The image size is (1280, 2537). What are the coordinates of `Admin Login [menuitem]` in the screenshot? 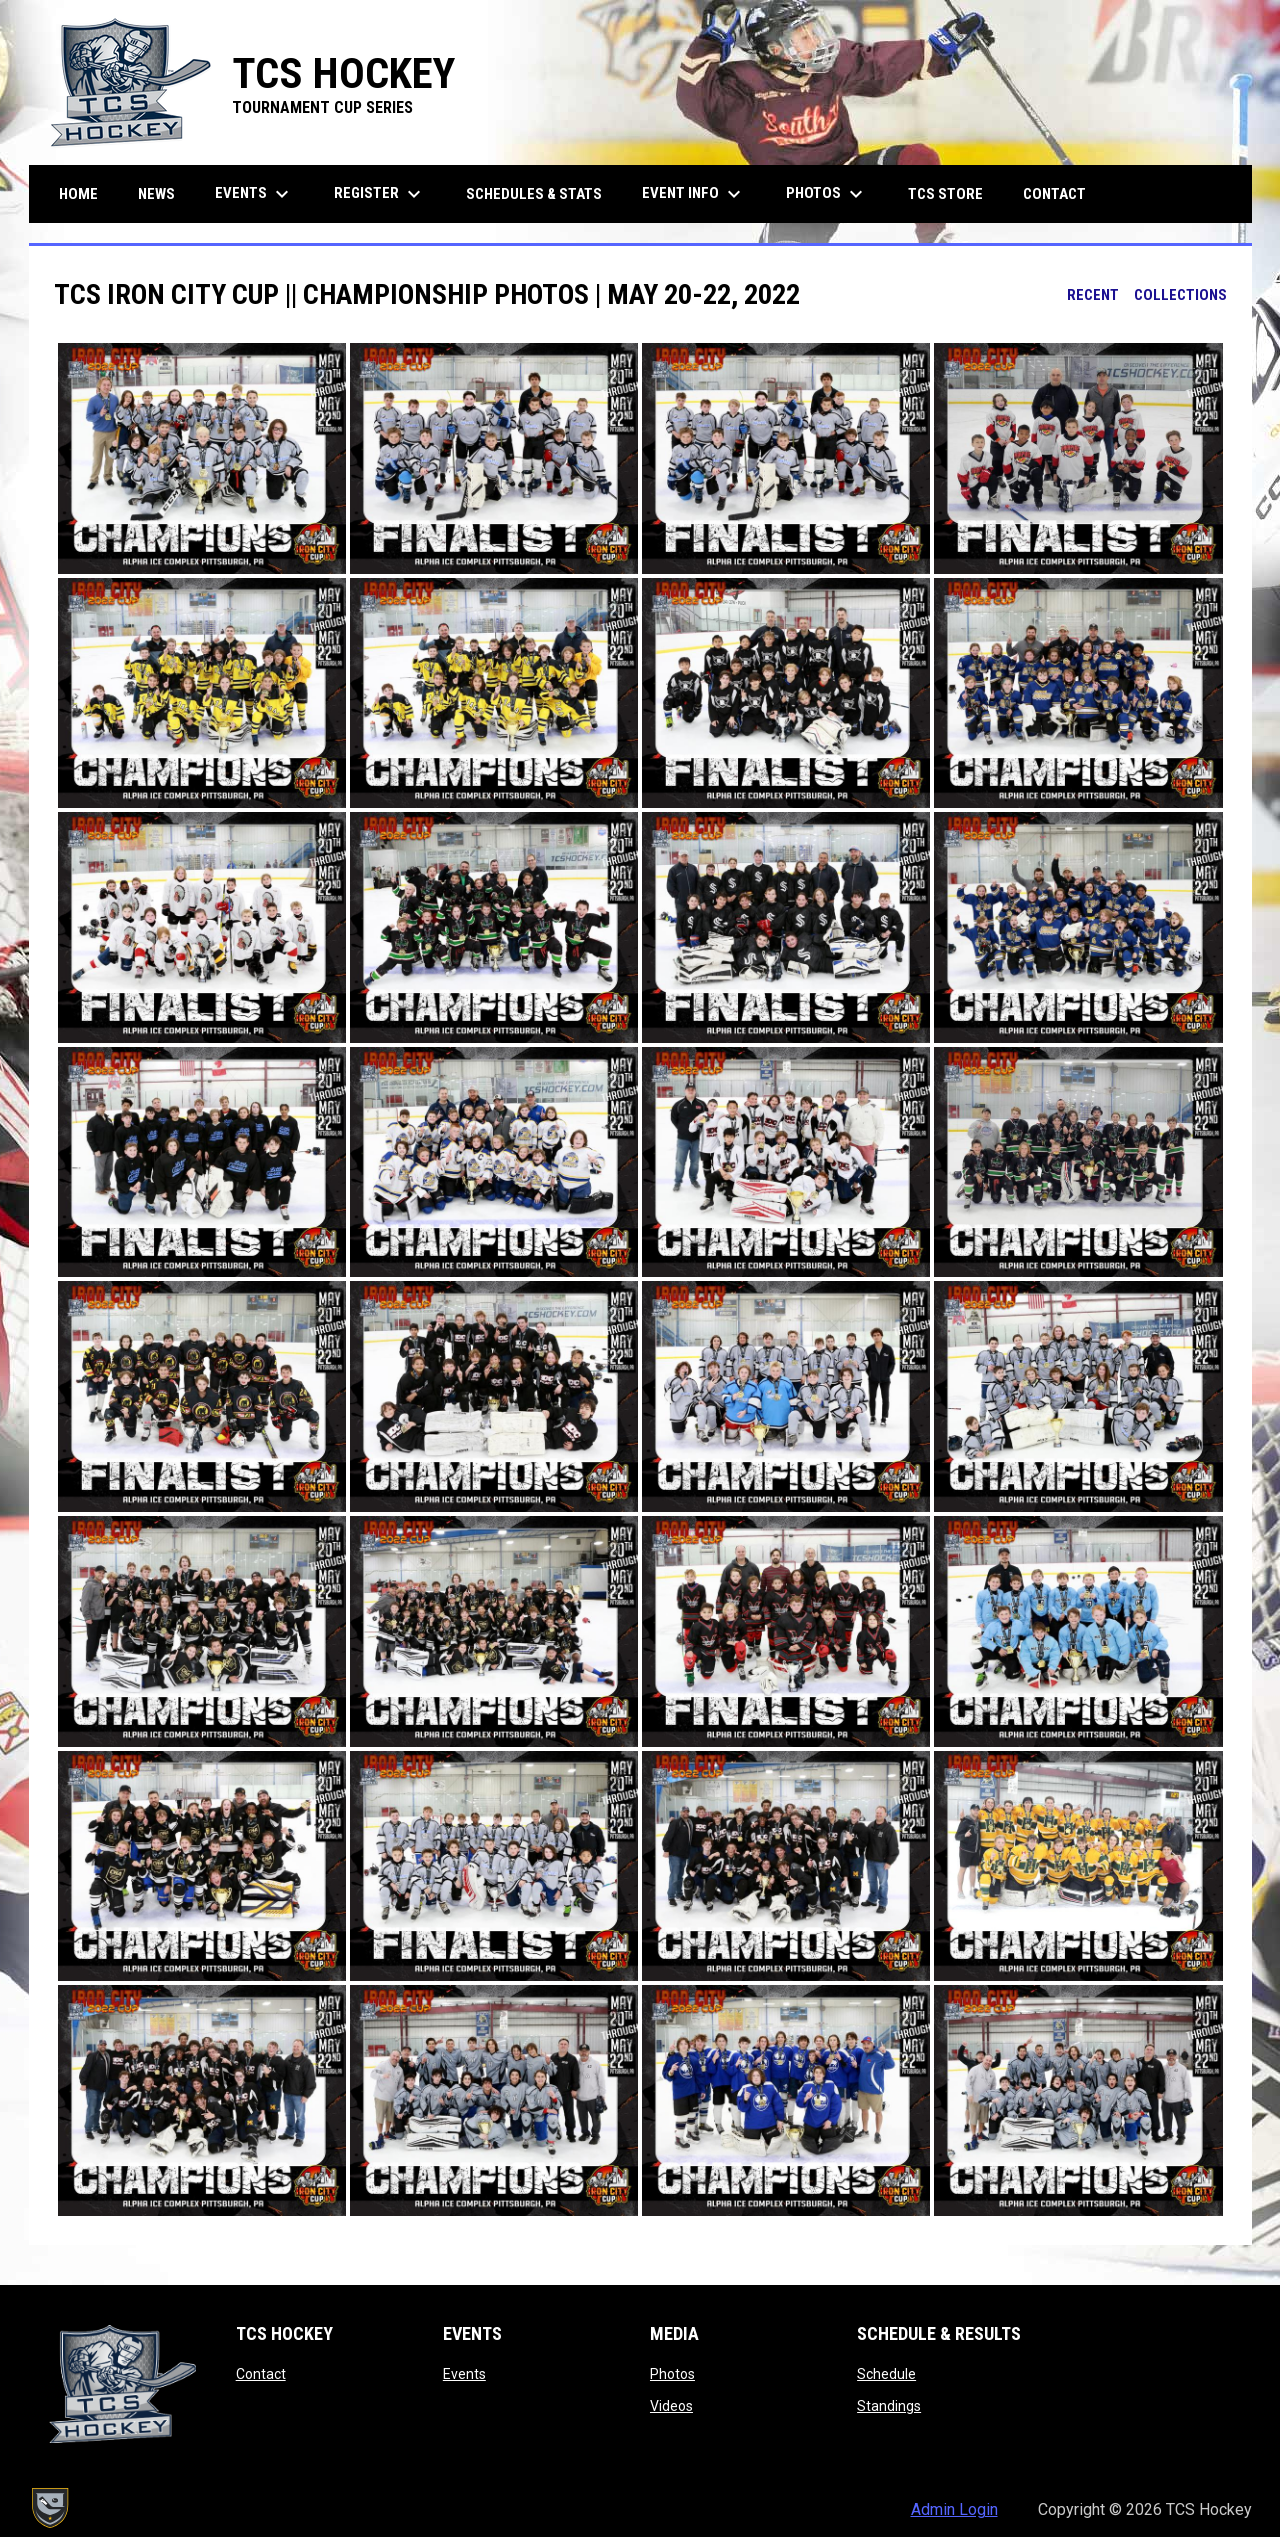 It's located at (954, 2509).